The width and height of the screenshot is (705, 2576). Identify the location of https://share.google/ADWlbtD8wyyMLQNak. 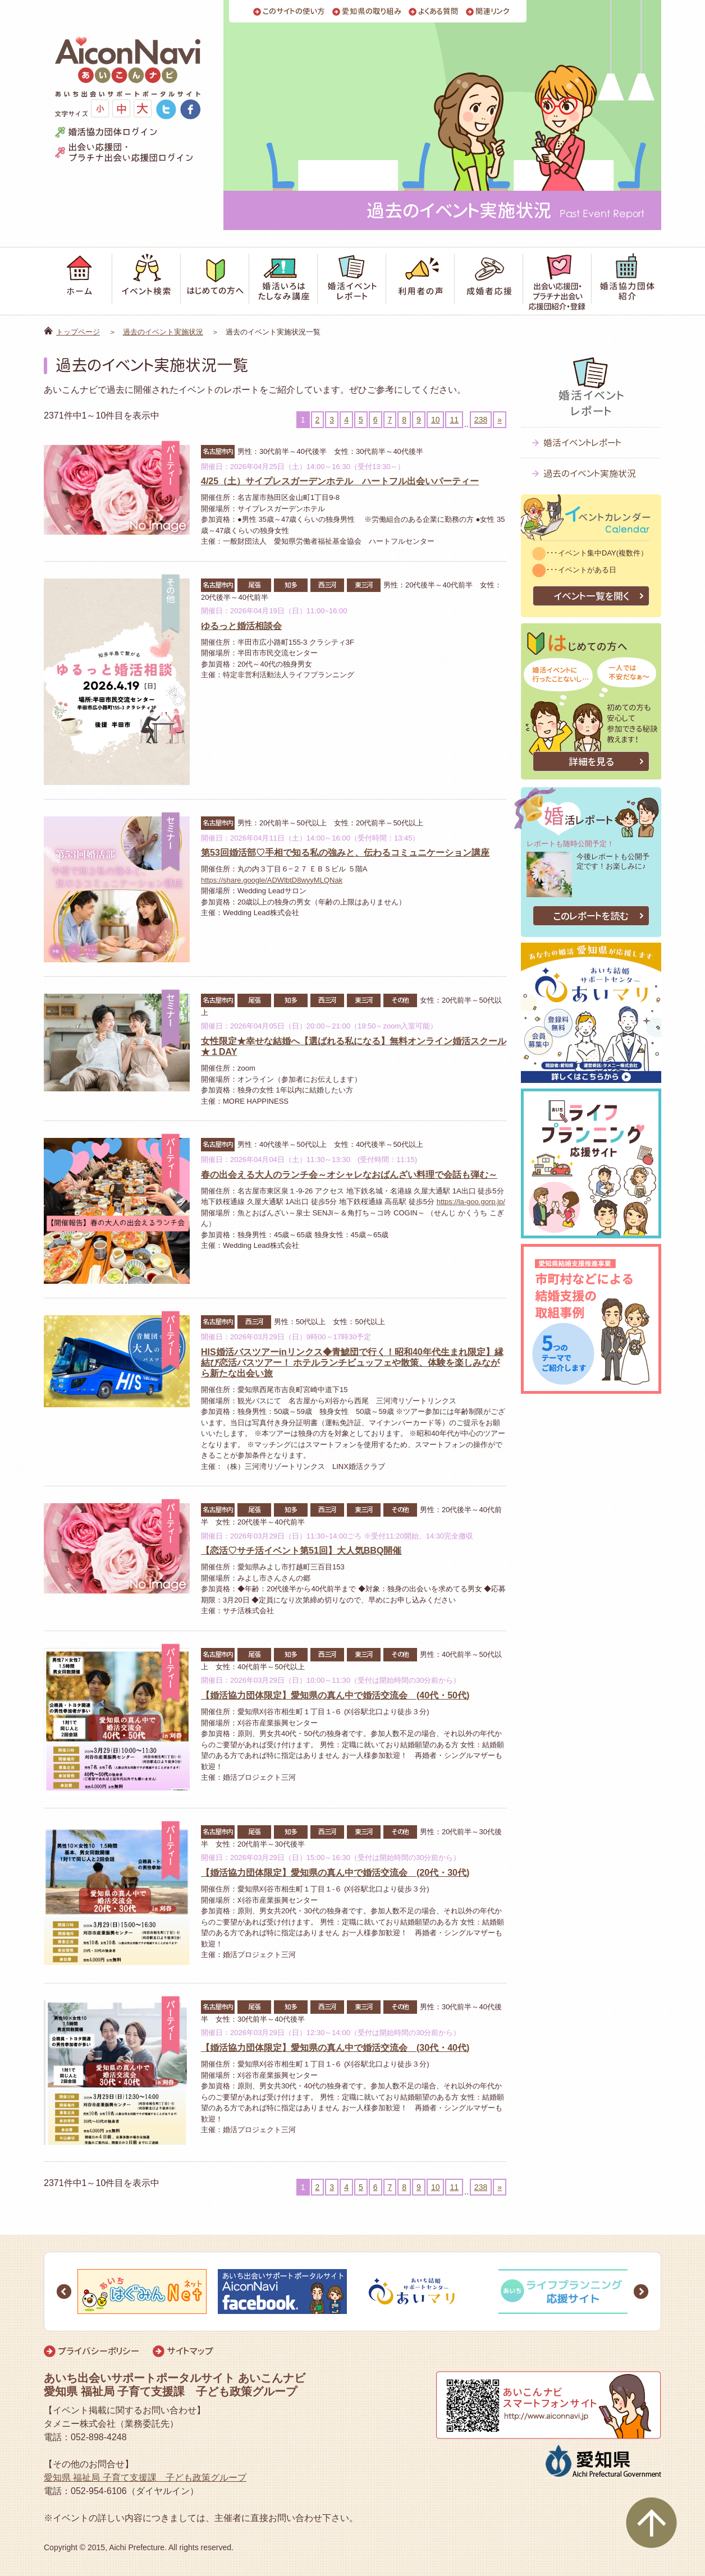
(271, 880).